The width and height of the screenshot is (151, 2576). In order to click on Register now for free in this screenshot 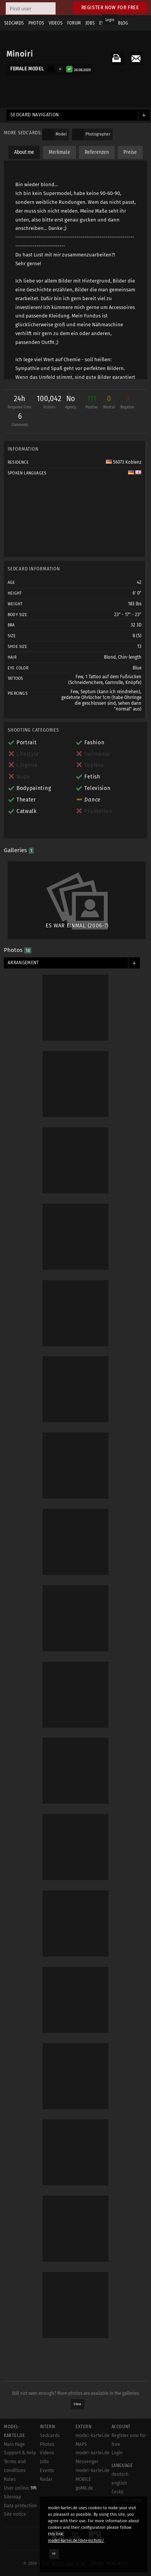, I will do `click(110, 7)`.